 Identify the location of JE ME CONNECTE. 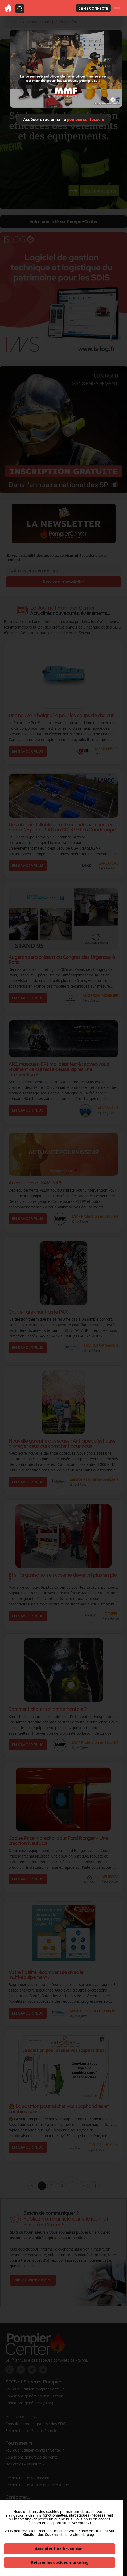
(93, 8).